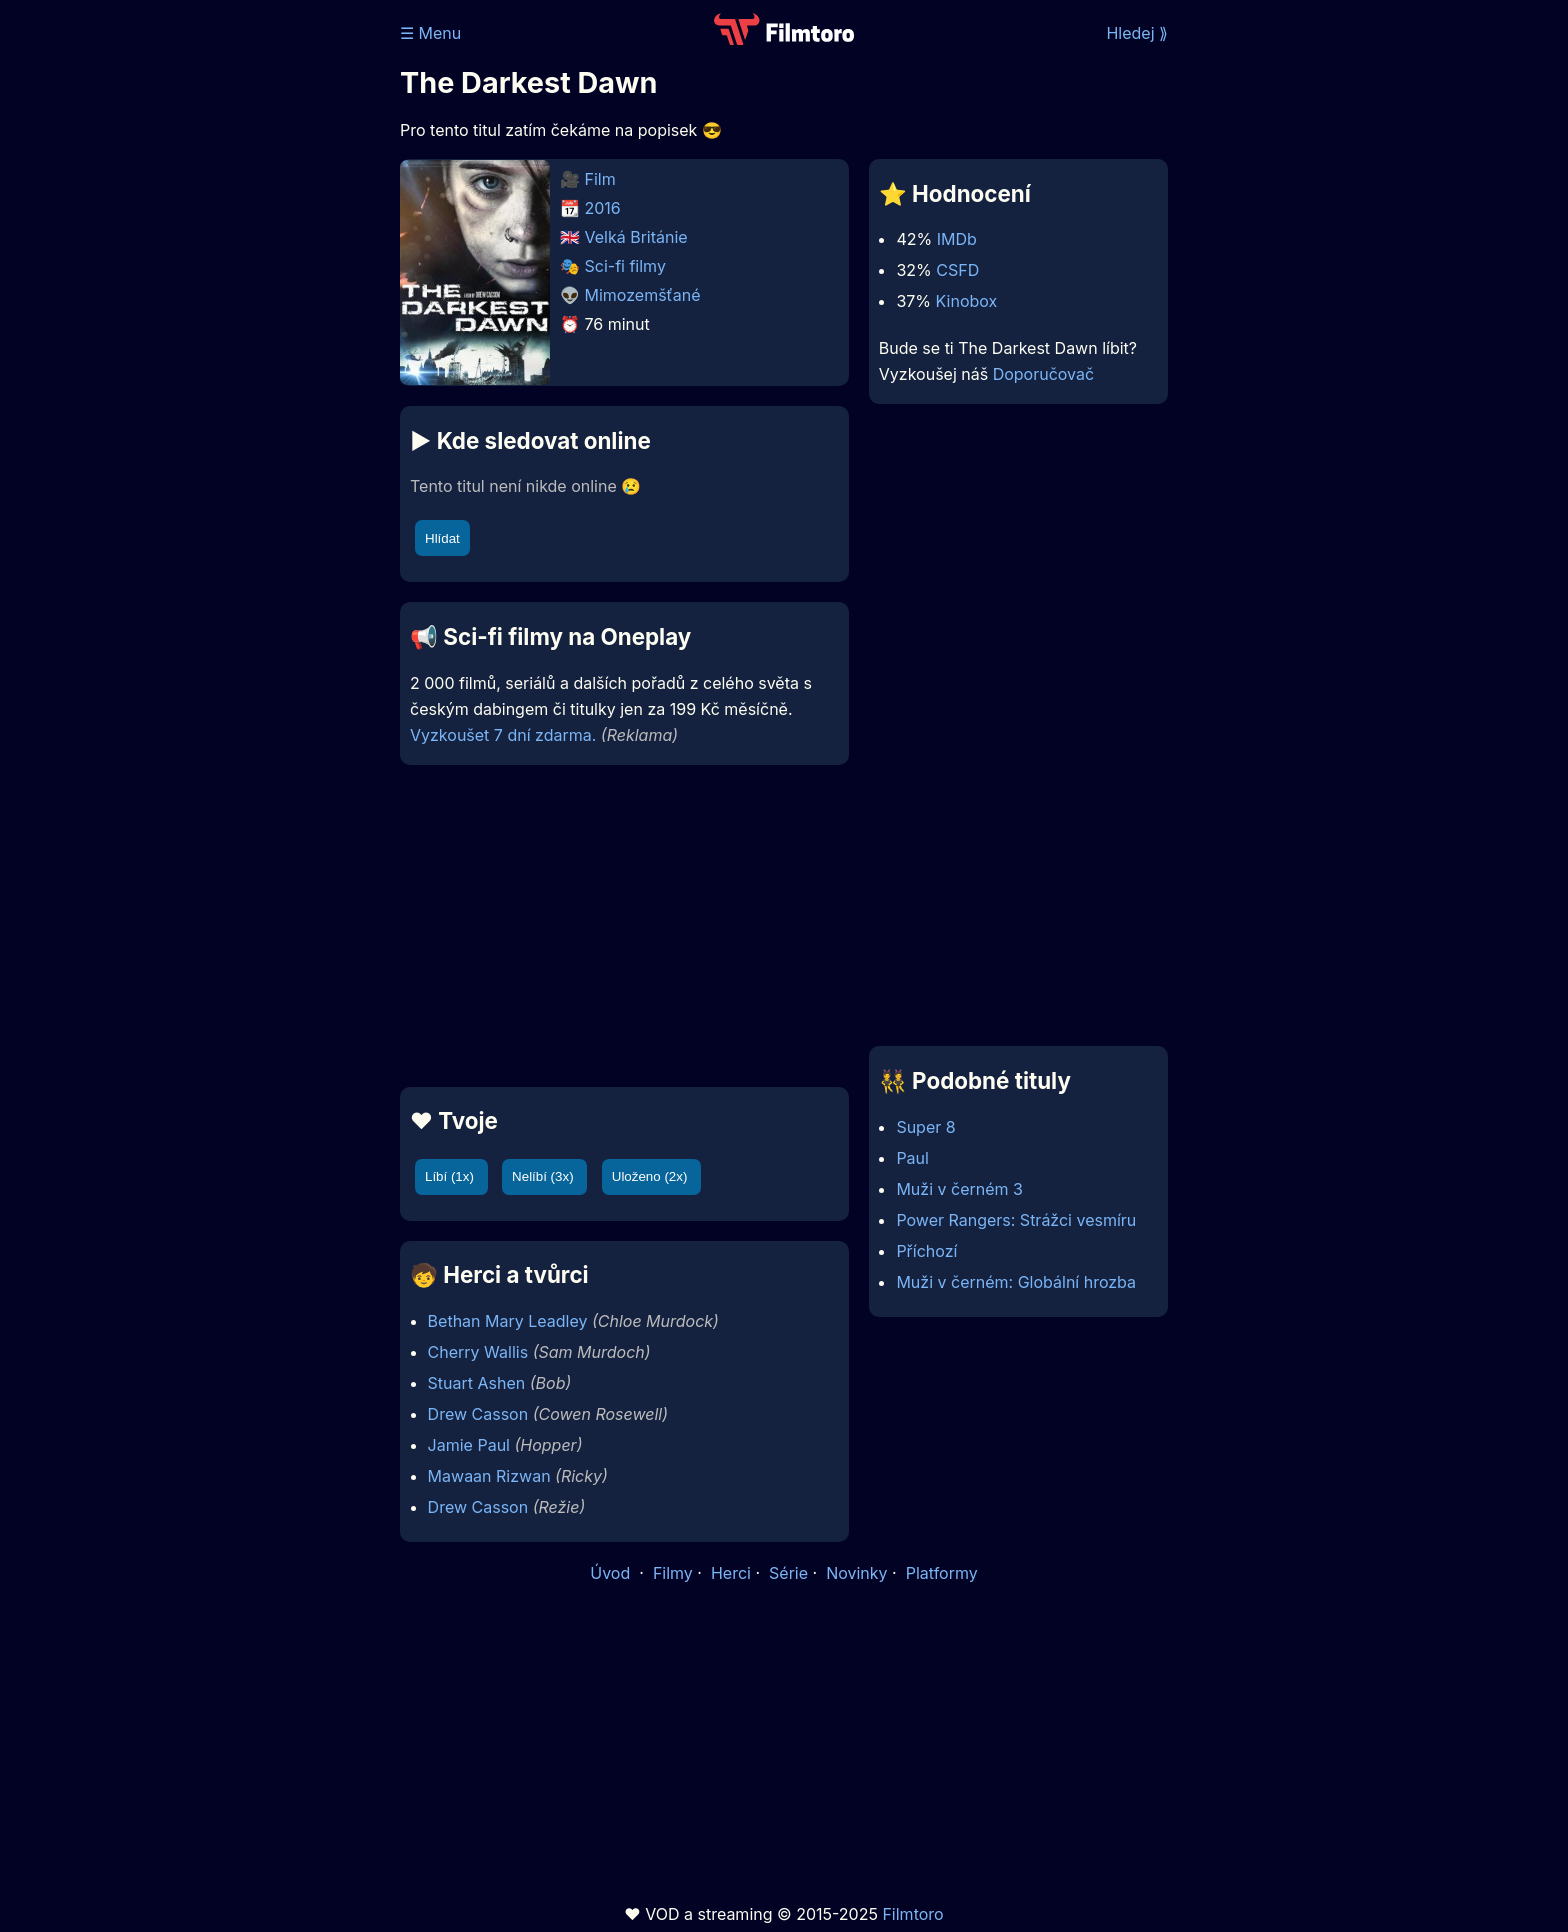  Describe the element at coordinates (478, 1352) in the screenshot. I see `Cherry Wallis` at that location.